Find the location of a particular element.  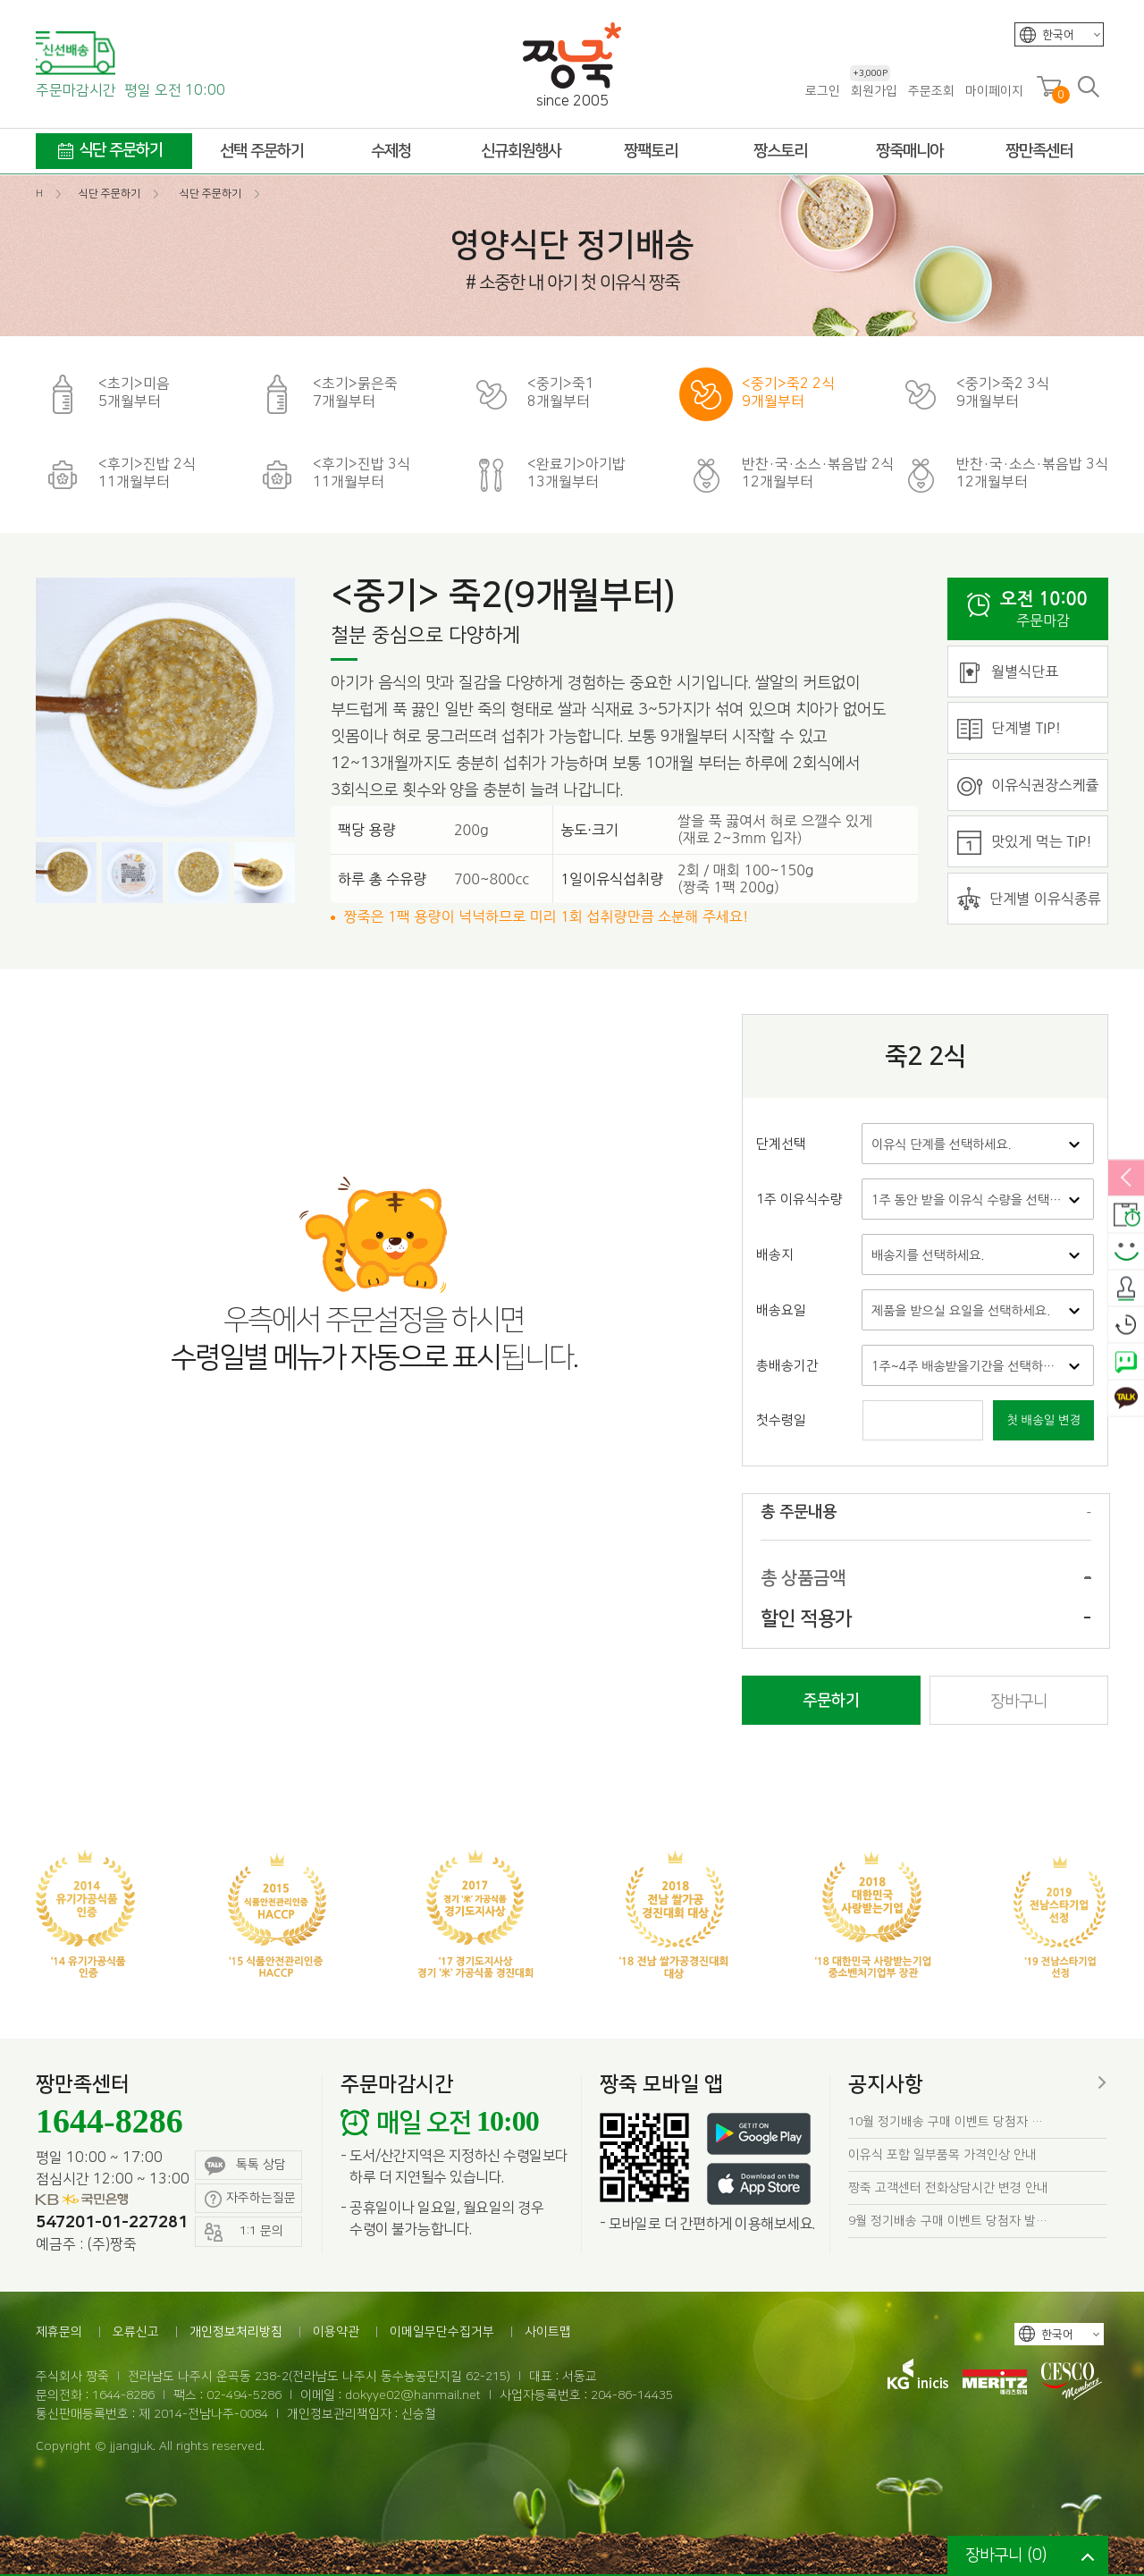

이메일무단수집거부 is located at coordinates (442, 2332).